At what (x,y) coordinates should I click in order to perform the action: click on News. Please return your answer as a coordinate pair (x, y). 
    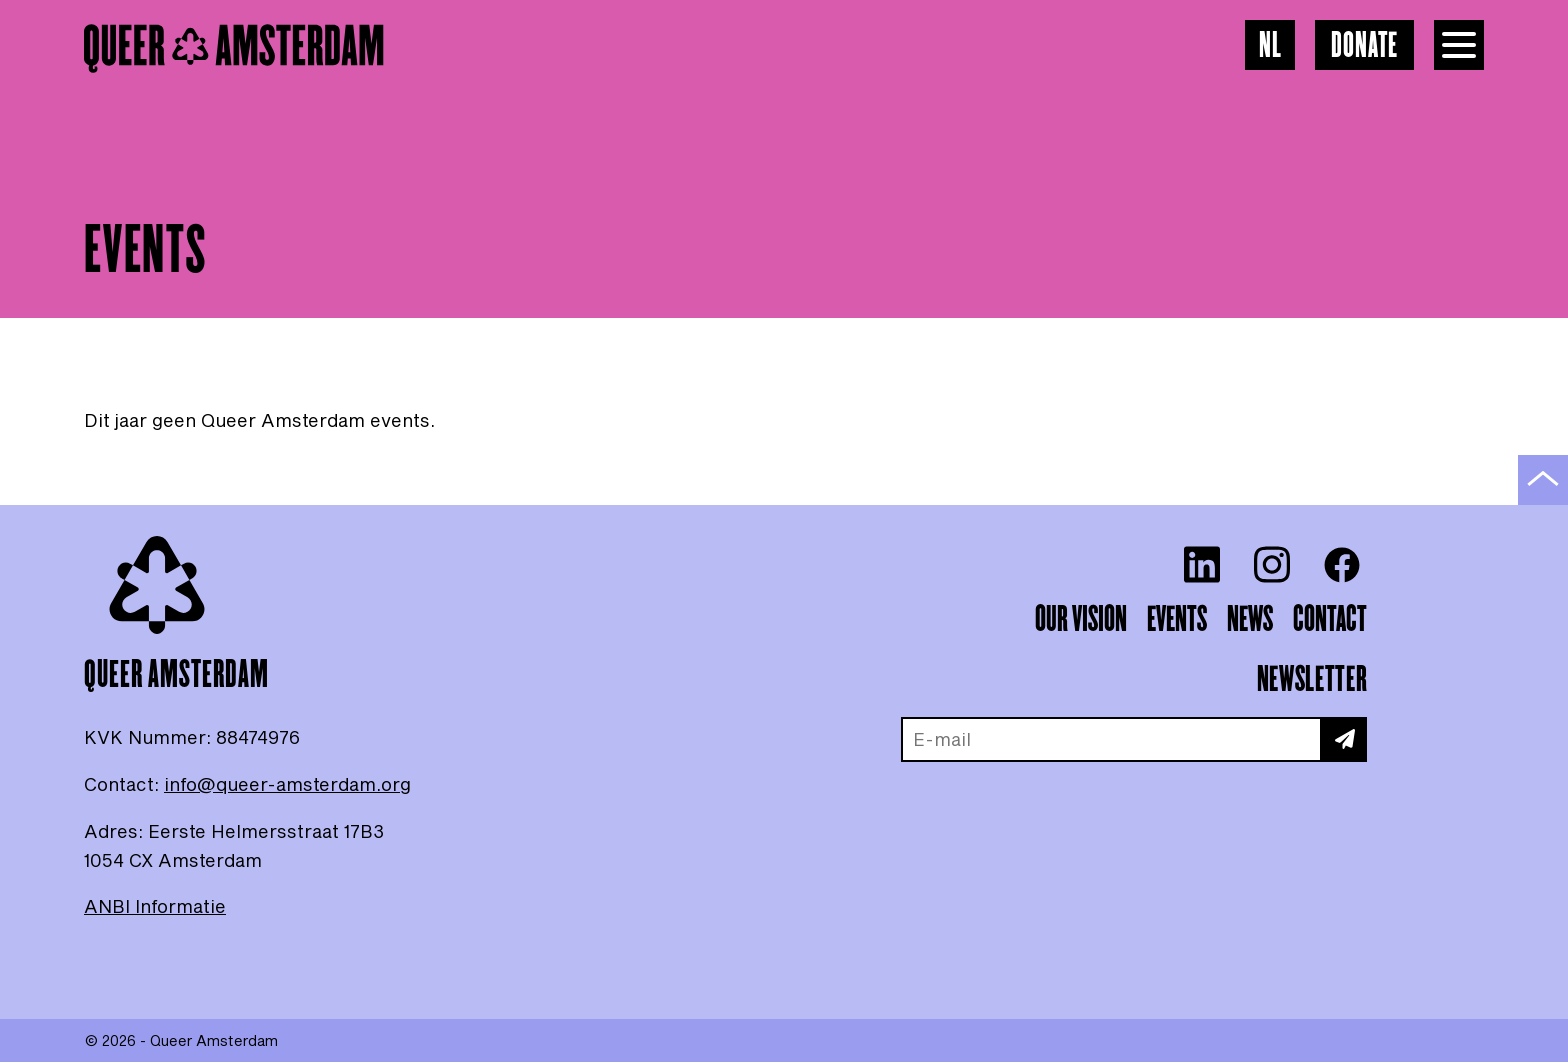
    Looking at the image, I should click on (1250, 620).